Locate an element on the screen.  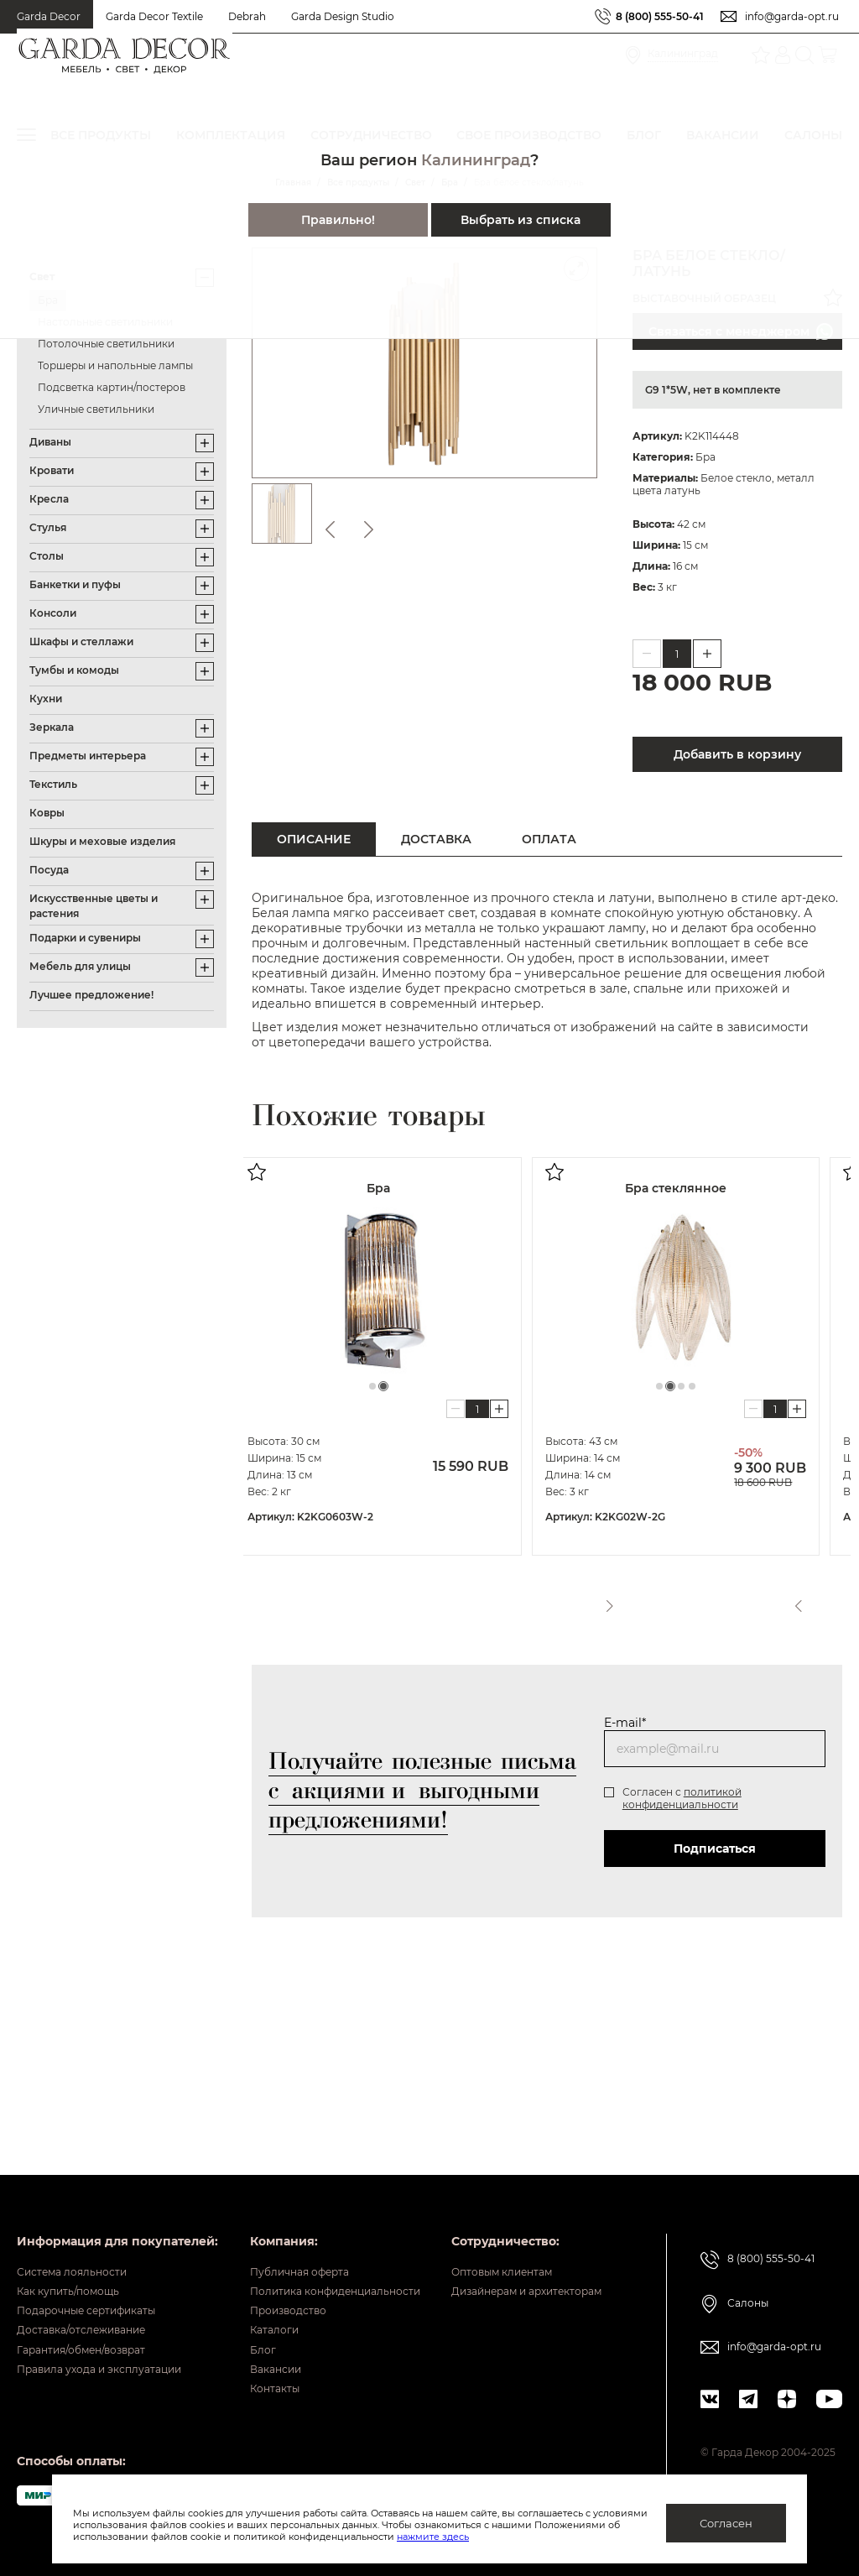
Как купить/помощь is located at coordinates (77, 2125).